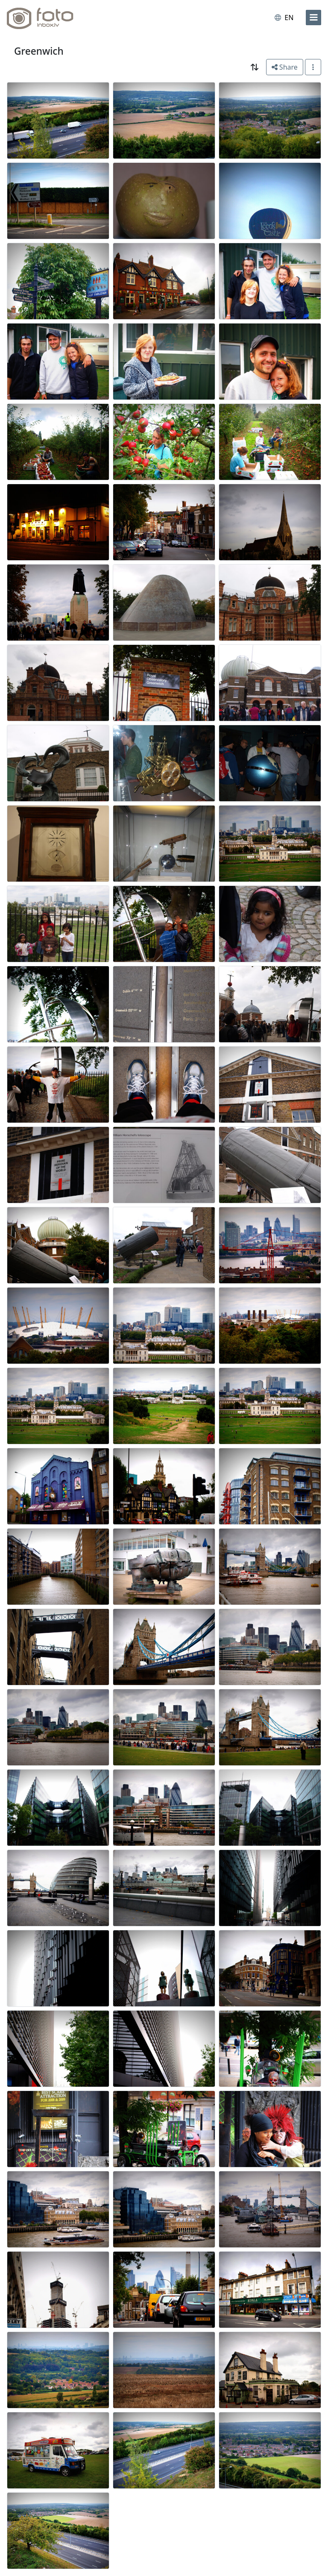  What do you see at coordinates (39, 51) in the screenshot?
I see `Greenwich` at bounding box center [39, 51].